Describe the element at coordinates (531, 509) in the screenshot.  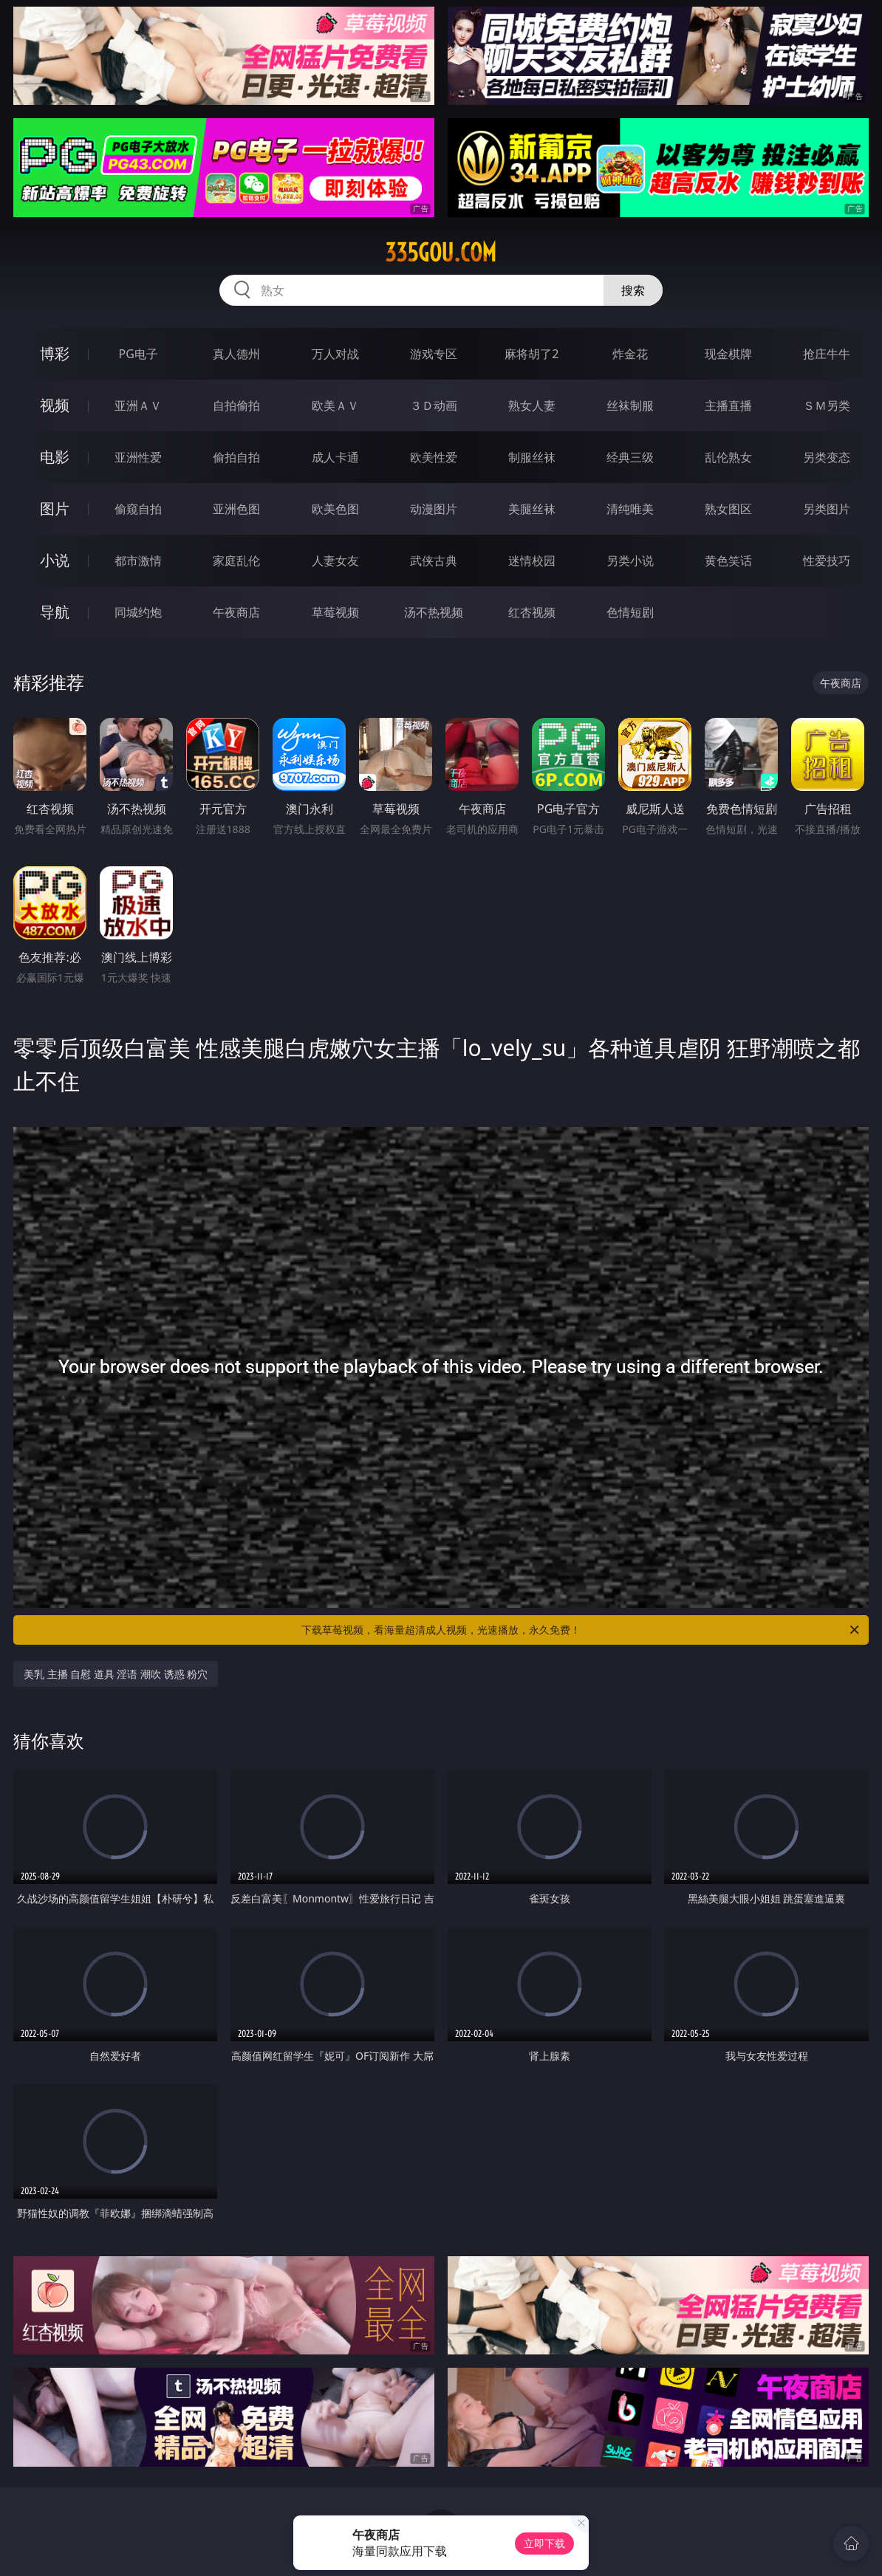
I see `美腿丝袜` at that location.